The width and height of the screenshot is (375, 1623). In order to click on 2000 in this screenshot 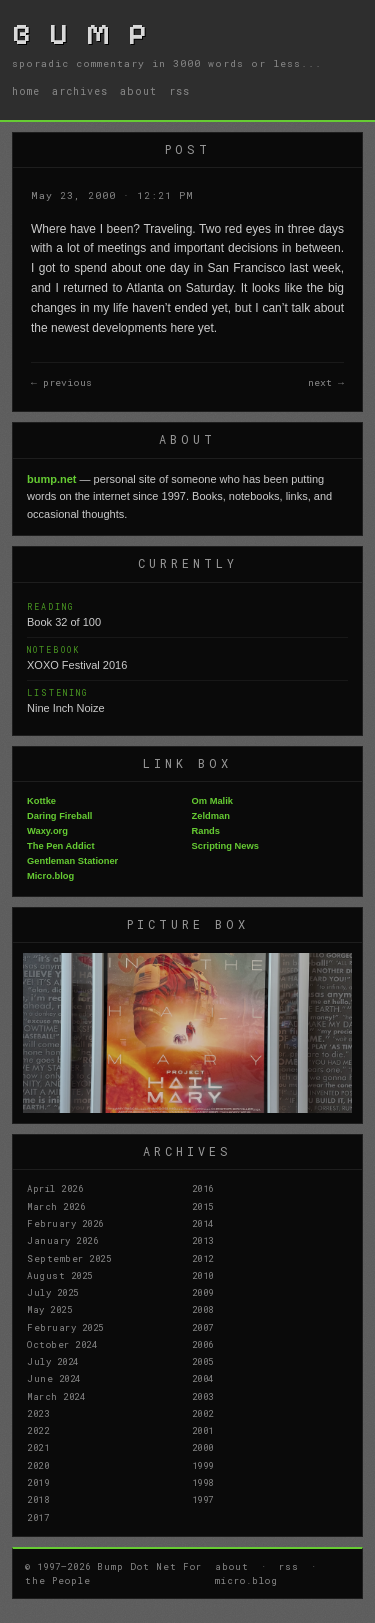, I will do `click(203, 1447)`.